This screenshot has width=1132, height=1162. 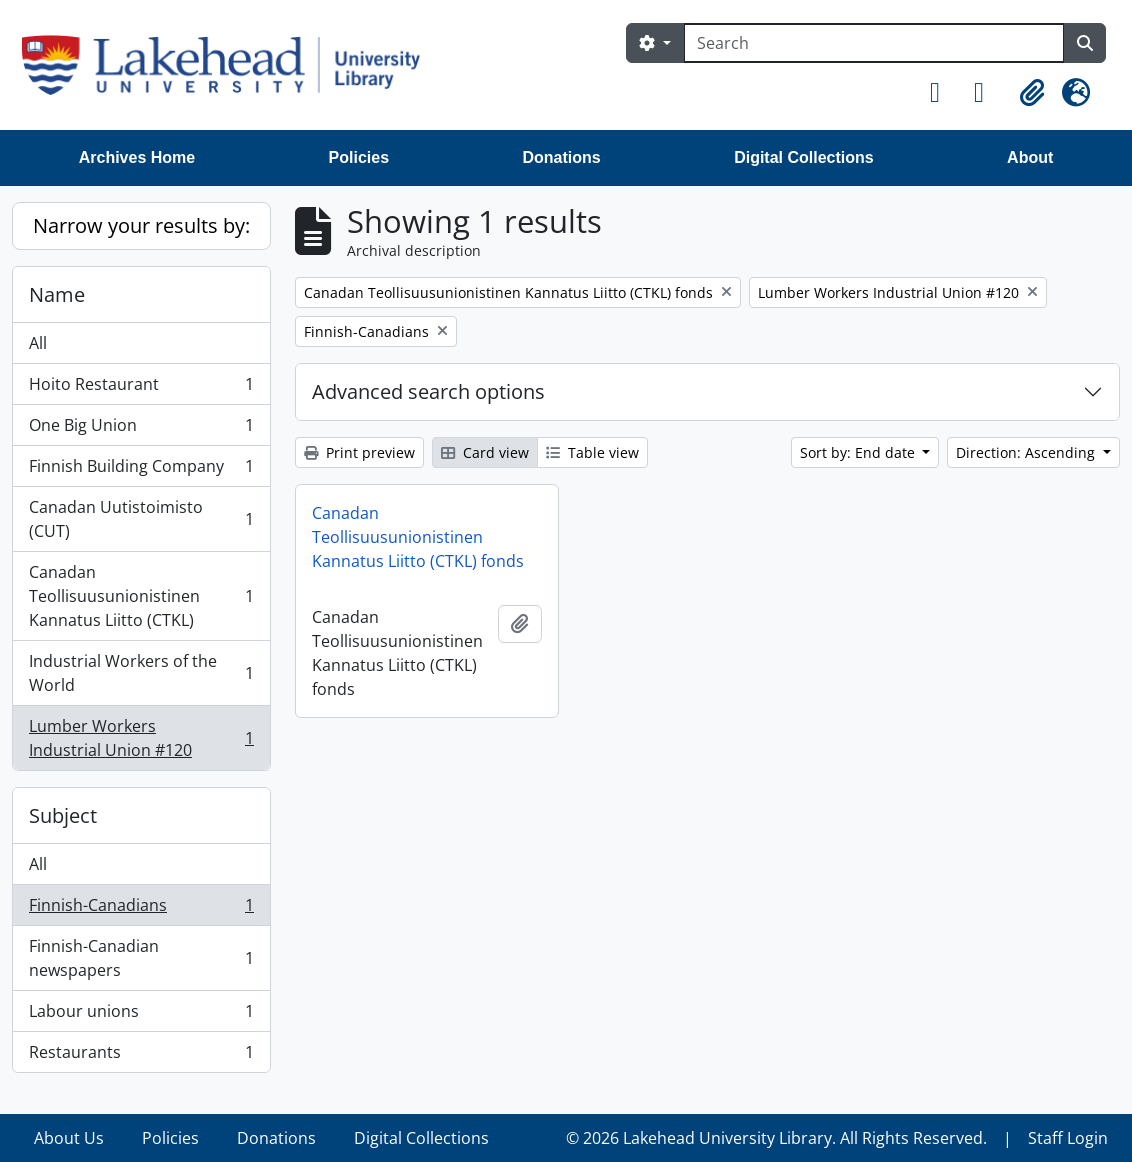 What do you see at coordinates (418, 537) in the screenshot?
I see `Canadan Teollisuusunionistinen Kannatus Liitto (CTKL) fonds` at bounding box center [418, 537].